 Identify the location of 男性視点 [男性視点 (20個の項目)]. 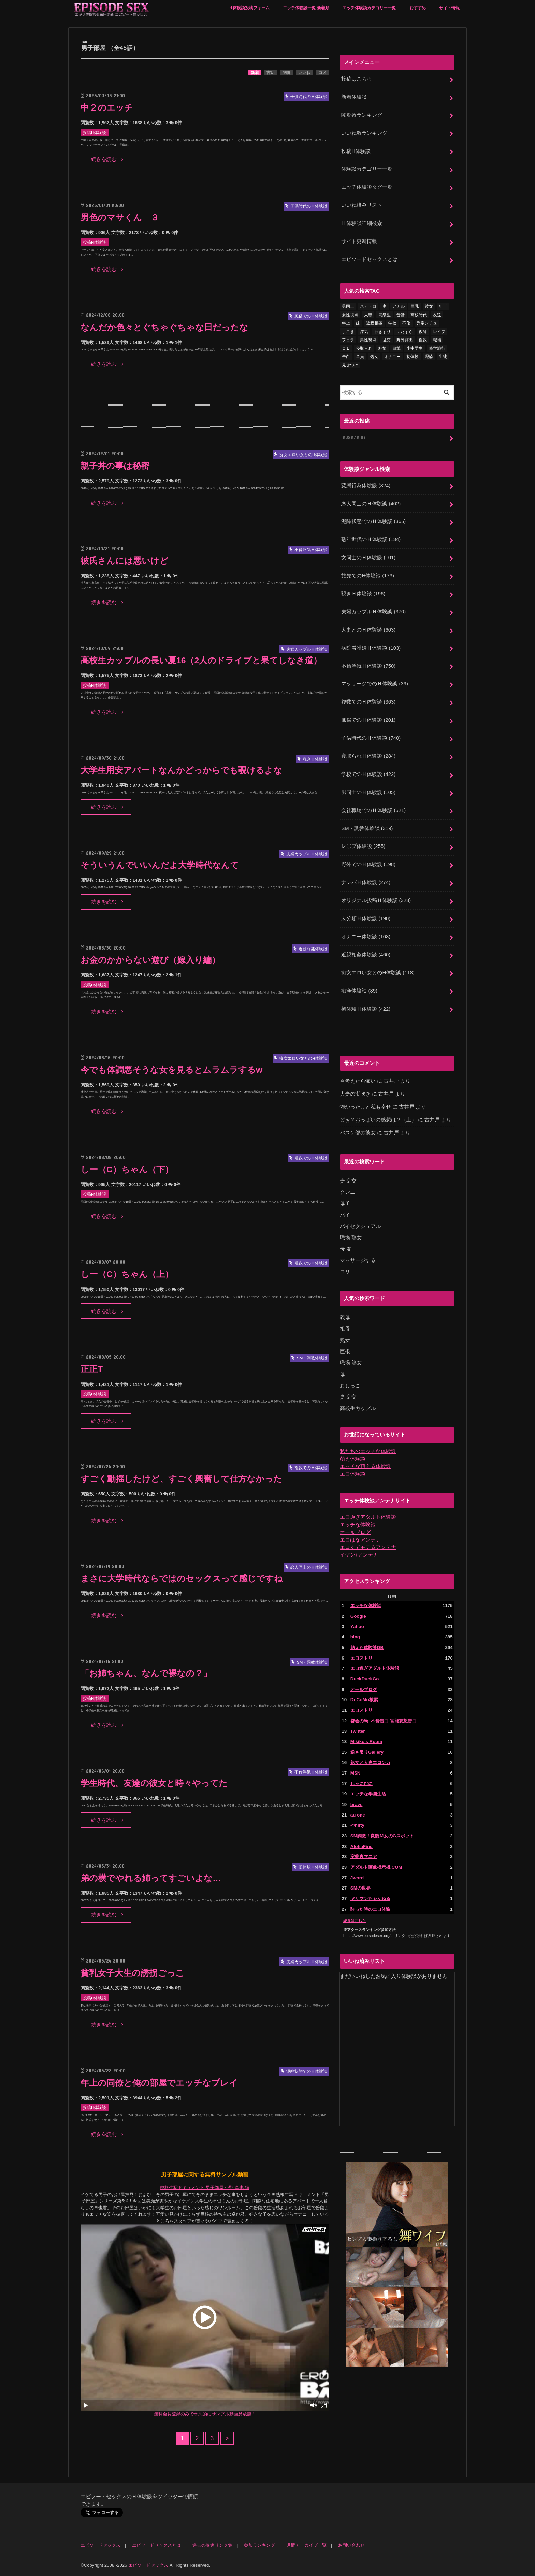
(368, 339).